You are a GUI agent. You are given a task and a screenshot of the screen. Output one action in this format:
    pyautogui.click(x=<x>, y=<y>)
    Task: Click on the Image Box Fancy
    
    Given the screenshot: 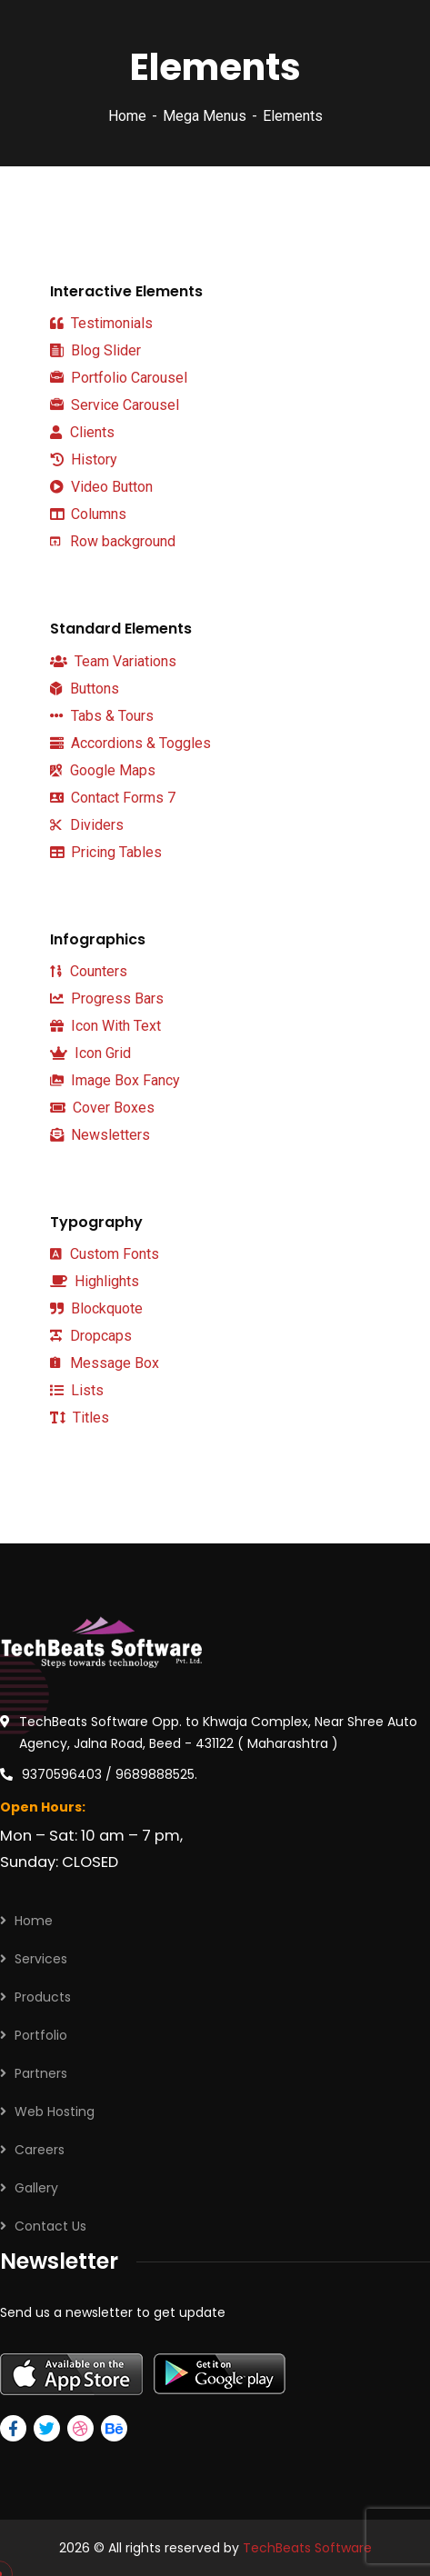 What is the action you would take?
    pyautogui.click(x=115, y=1080)
    